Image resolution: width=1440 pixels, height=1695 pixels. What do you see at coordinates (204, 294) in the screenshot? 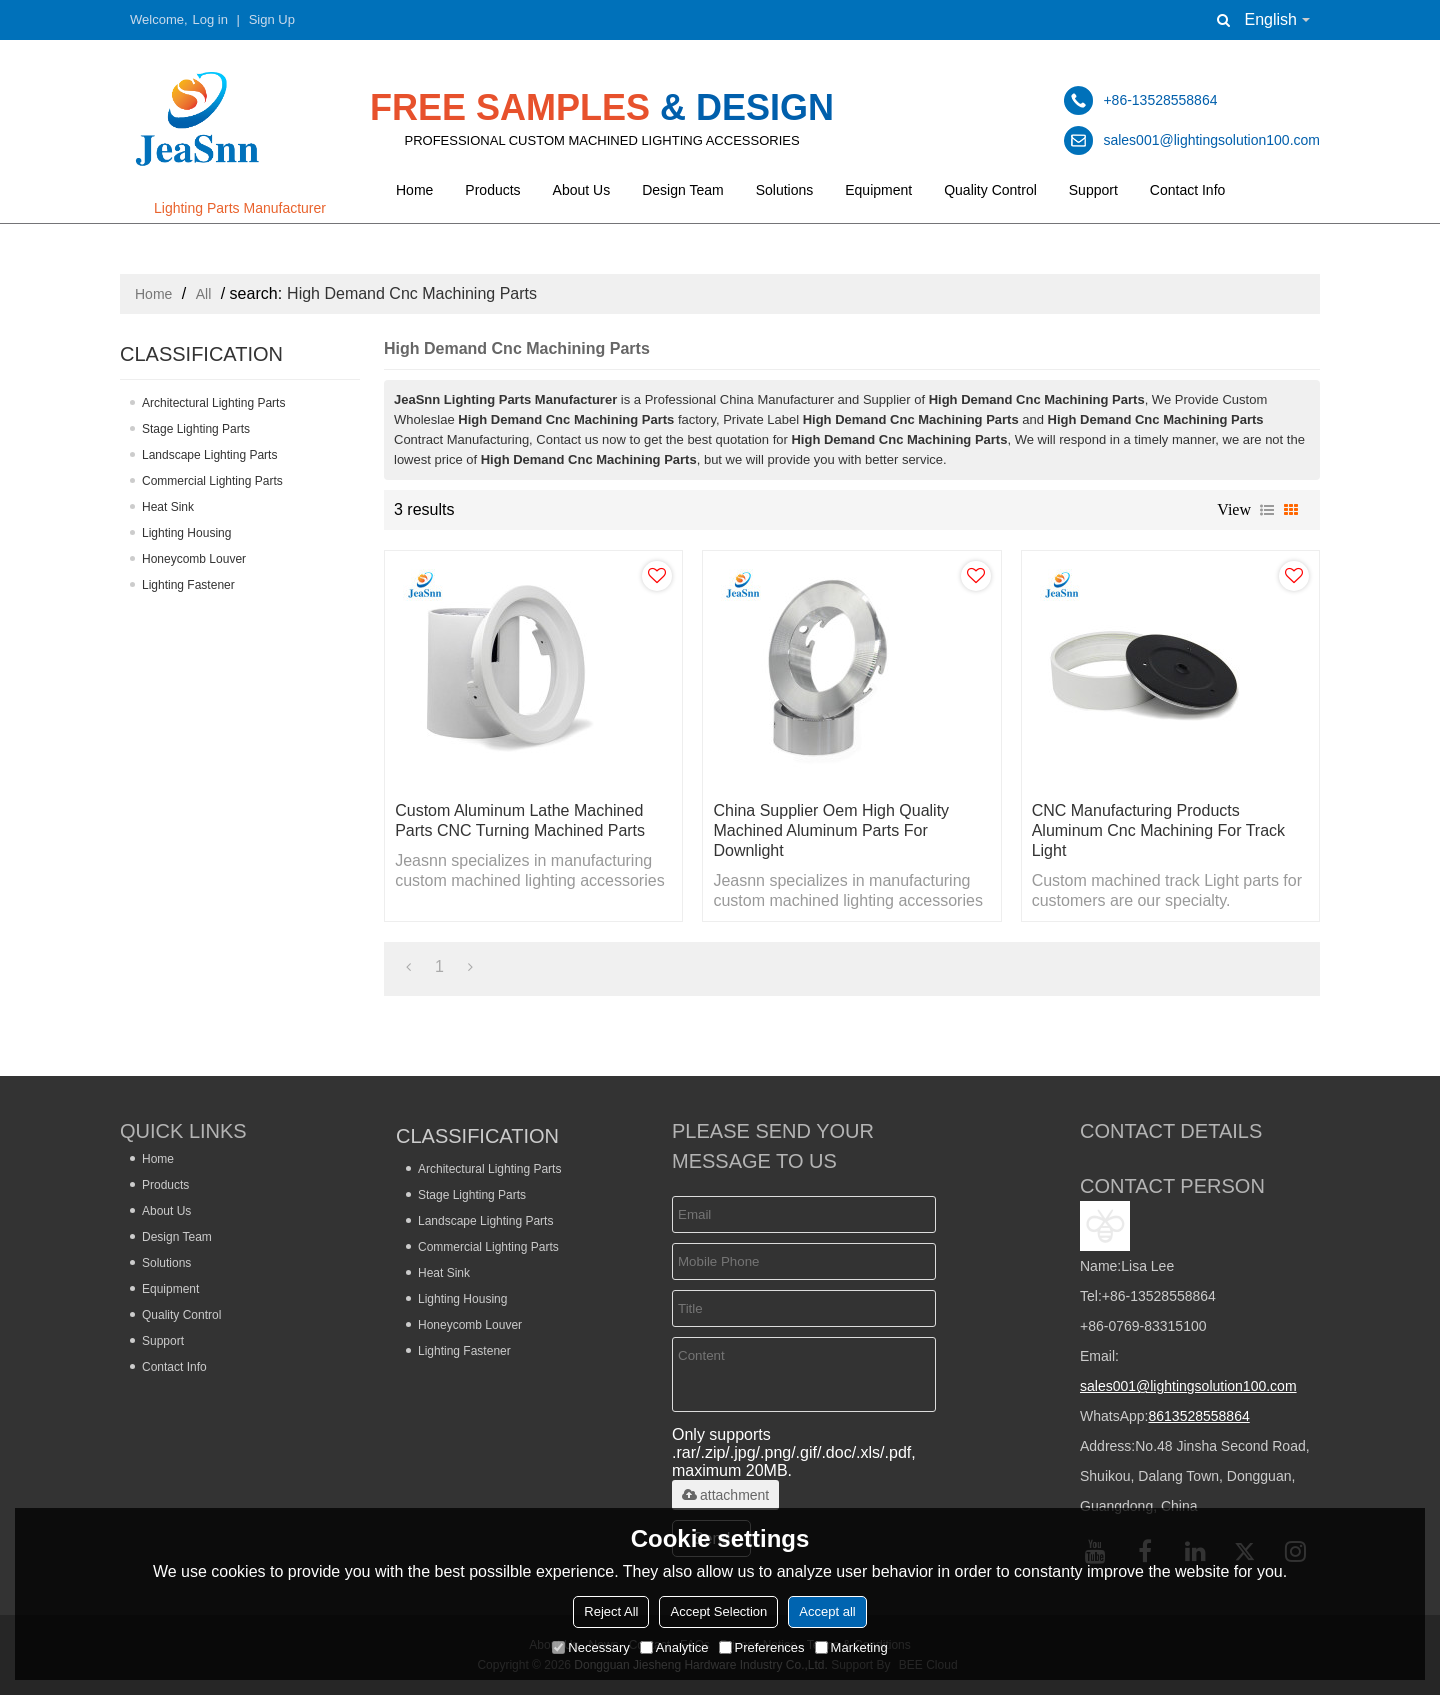
I see `All` at bounding box center [204, 294].